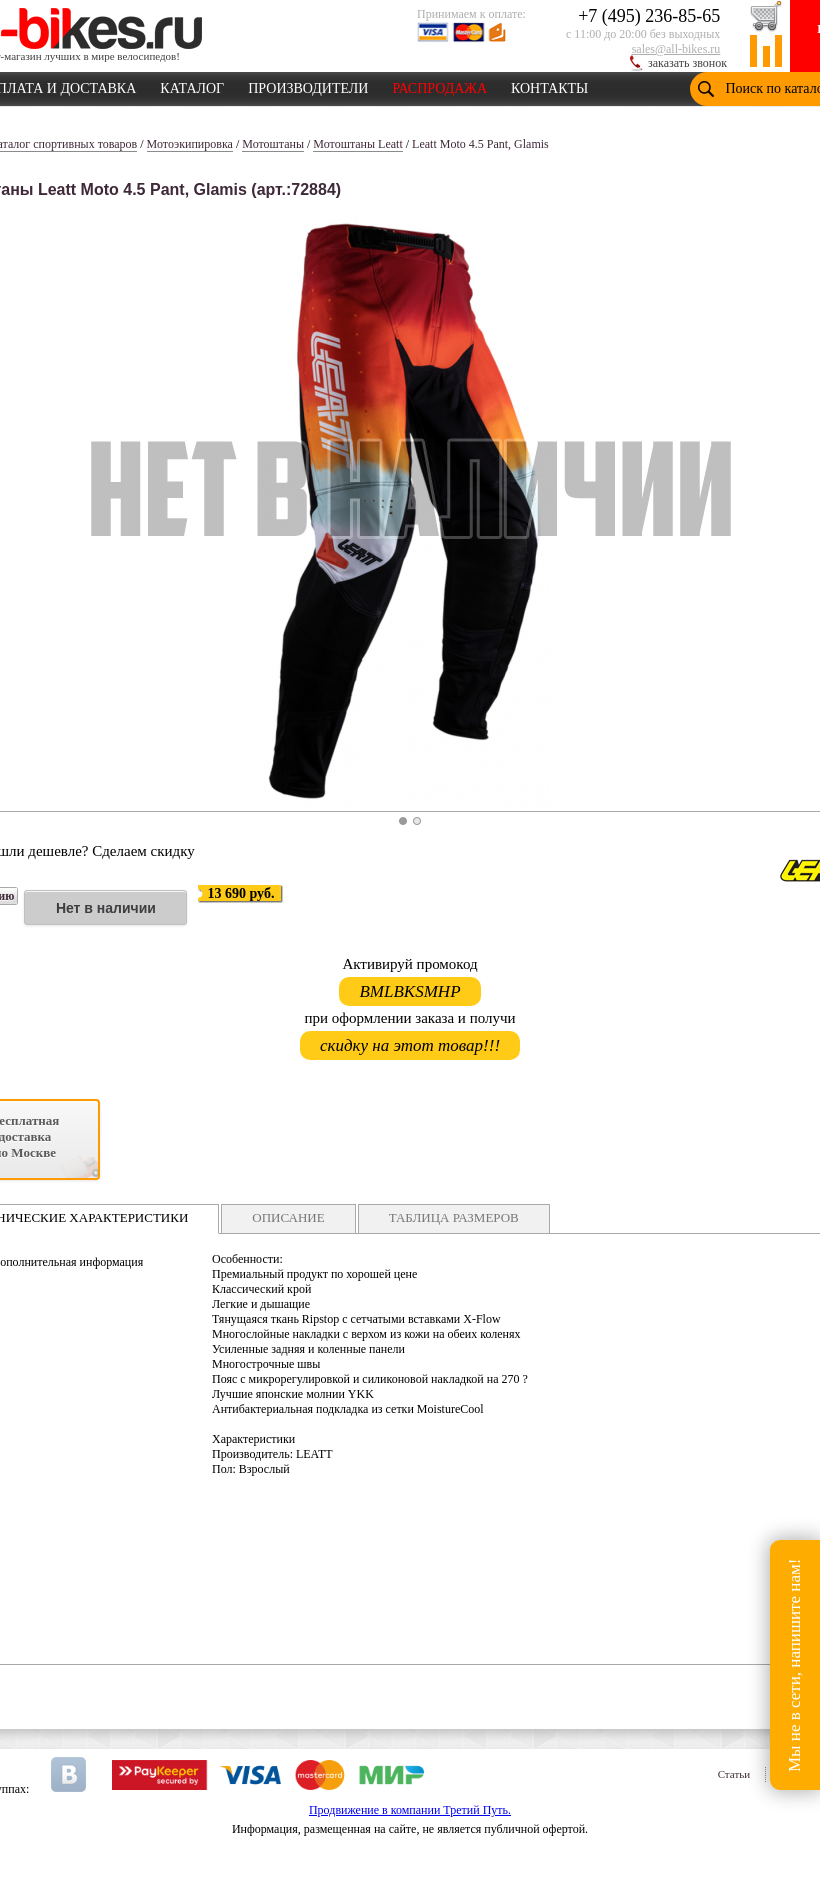 The width and height of the screenshot is (820, 1890). What do you see at coordinates (649, 16) in the screenshot?
I see `+7 (495) 236-85-65` at bounding box center [649, 16].